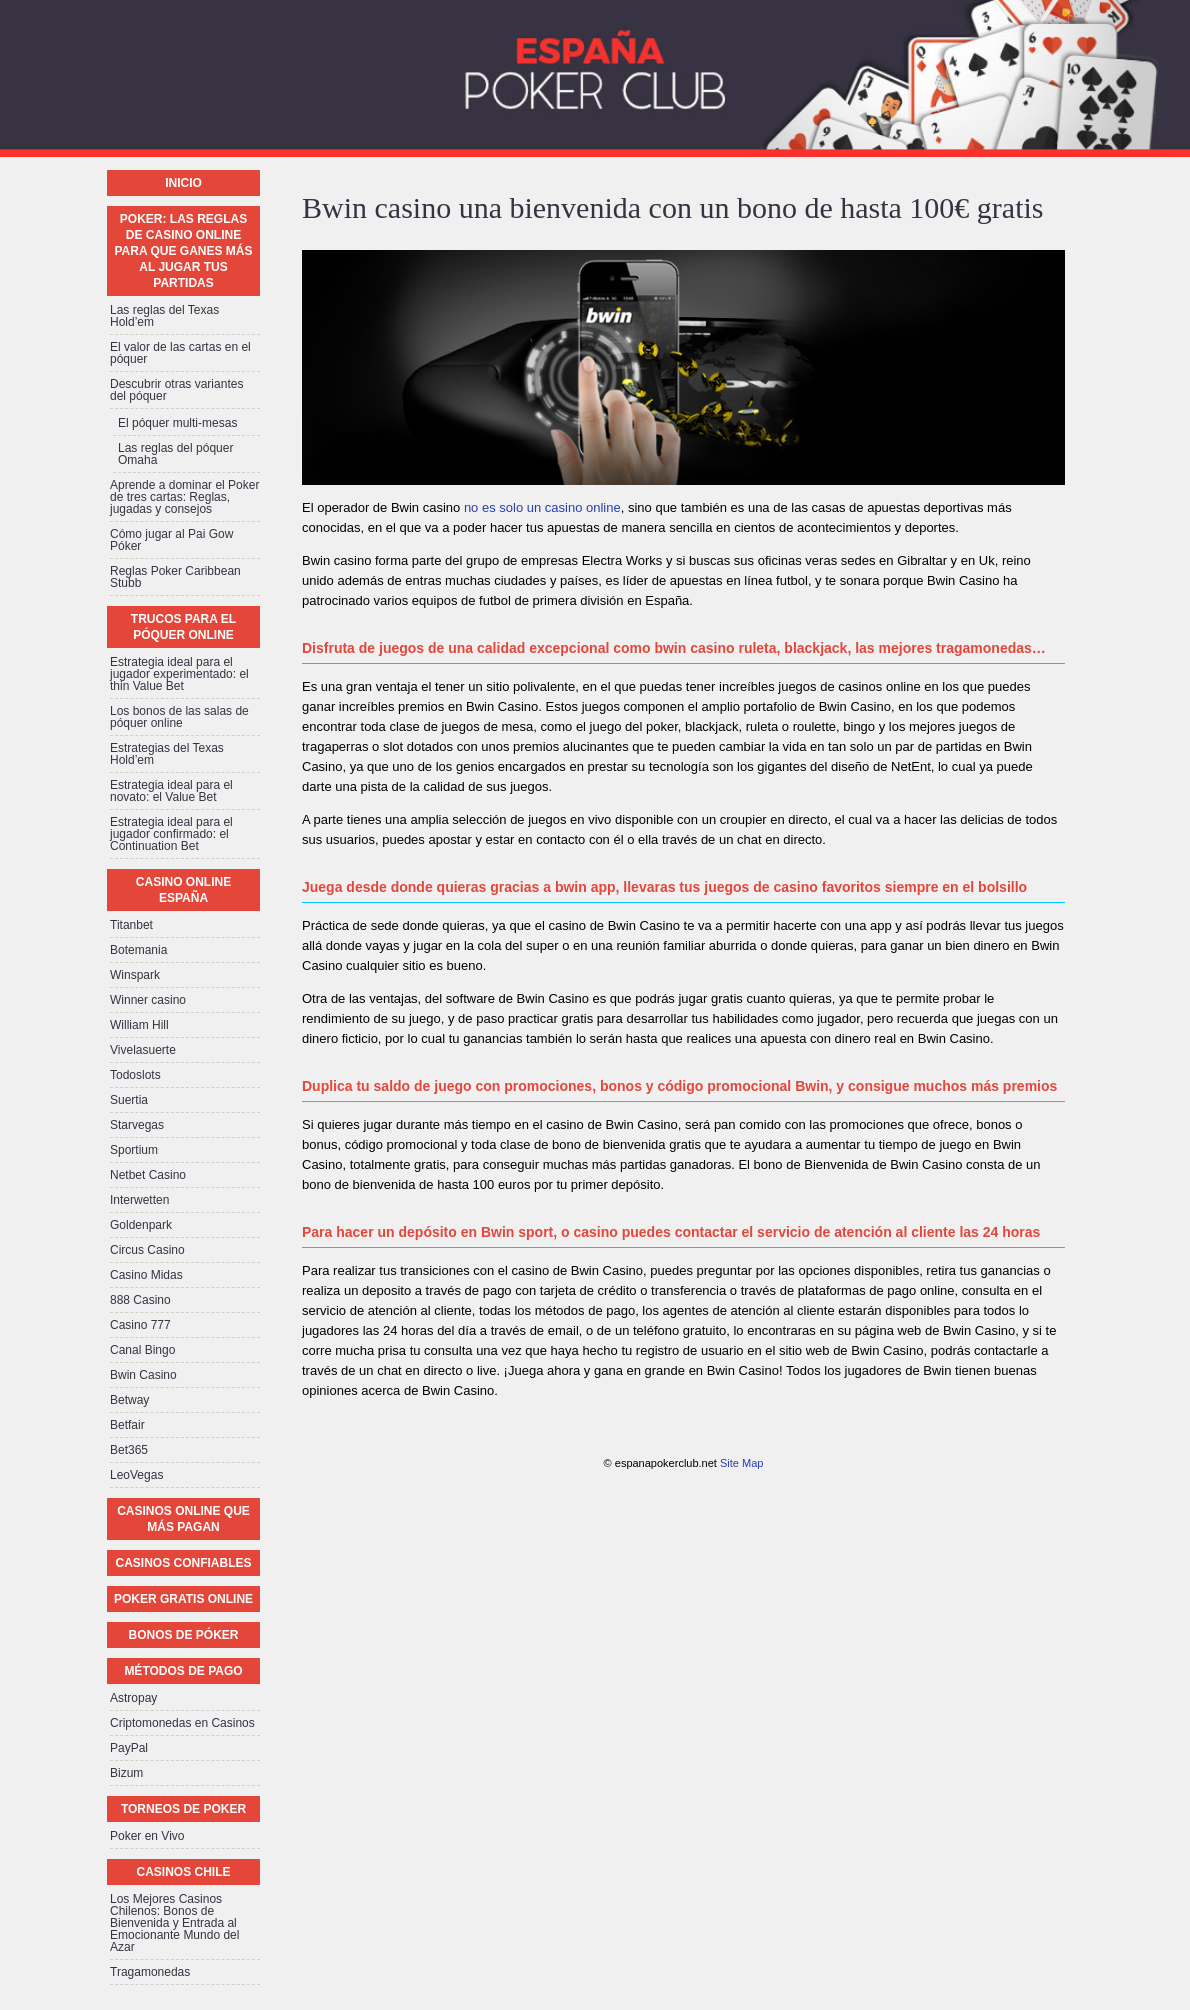  I want to click on Criptomonedas en Casinos, so click(182, 1723).